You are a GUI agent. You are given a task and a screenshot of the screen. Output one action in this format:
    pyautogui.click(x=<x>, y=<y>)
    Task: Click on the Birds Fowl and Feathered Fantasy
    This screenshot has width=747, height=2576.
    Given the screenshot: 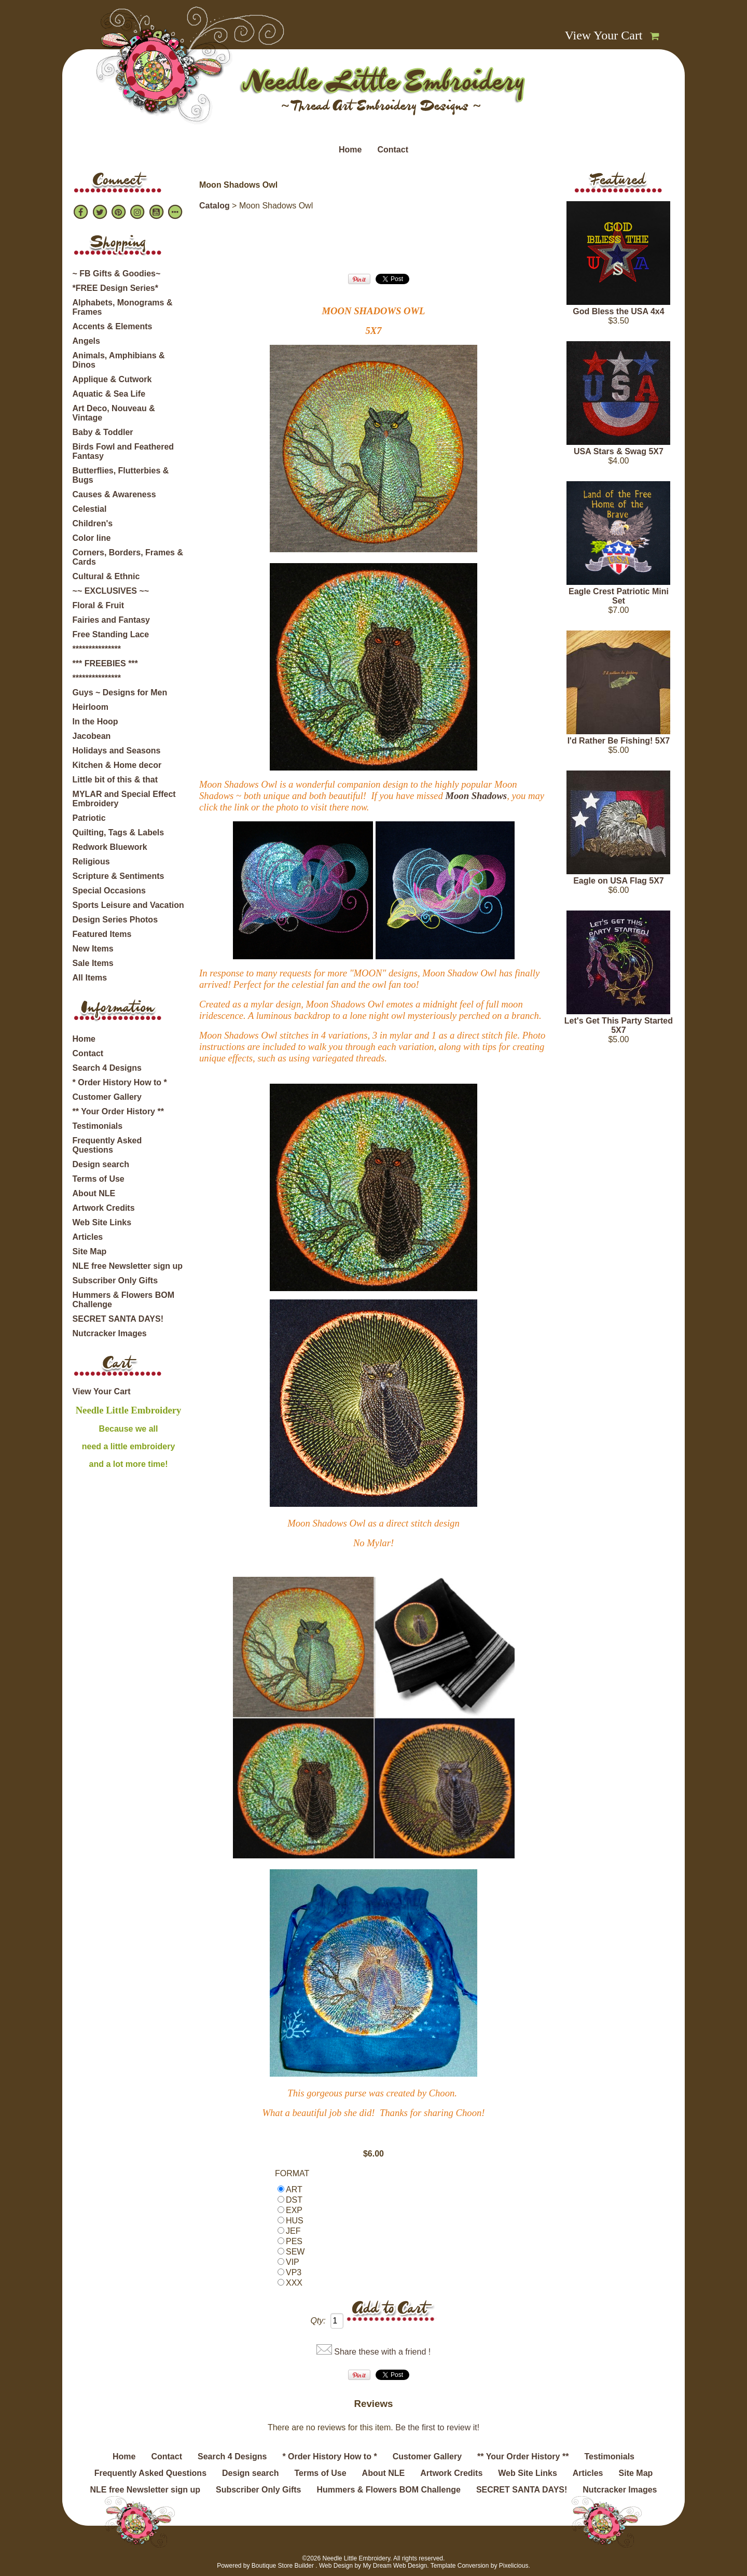 What is the action you would take?
    pyautogui.click(x=123, y=451)
    